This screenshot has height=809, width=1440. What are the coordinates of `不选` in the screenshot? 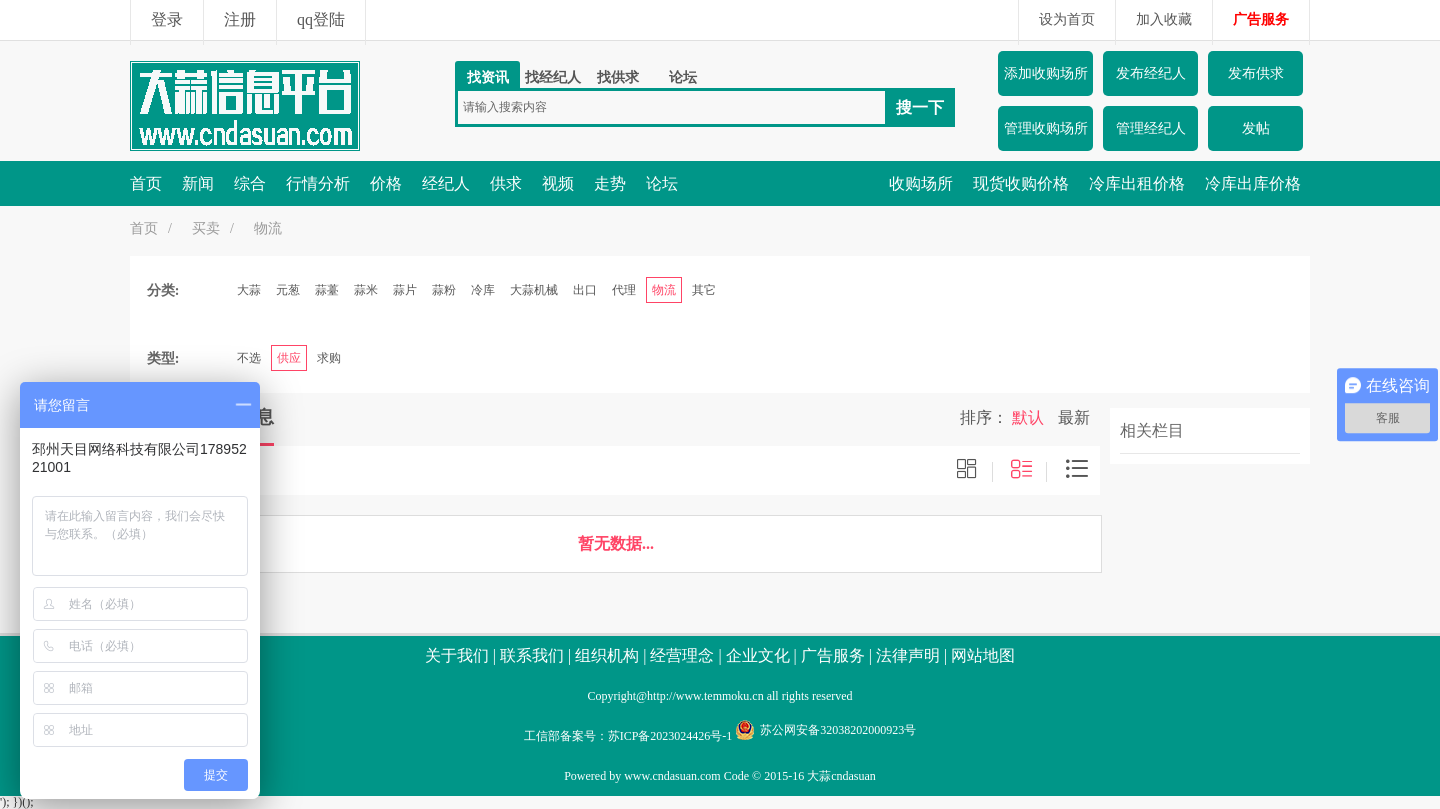 It's located at (249, 358).